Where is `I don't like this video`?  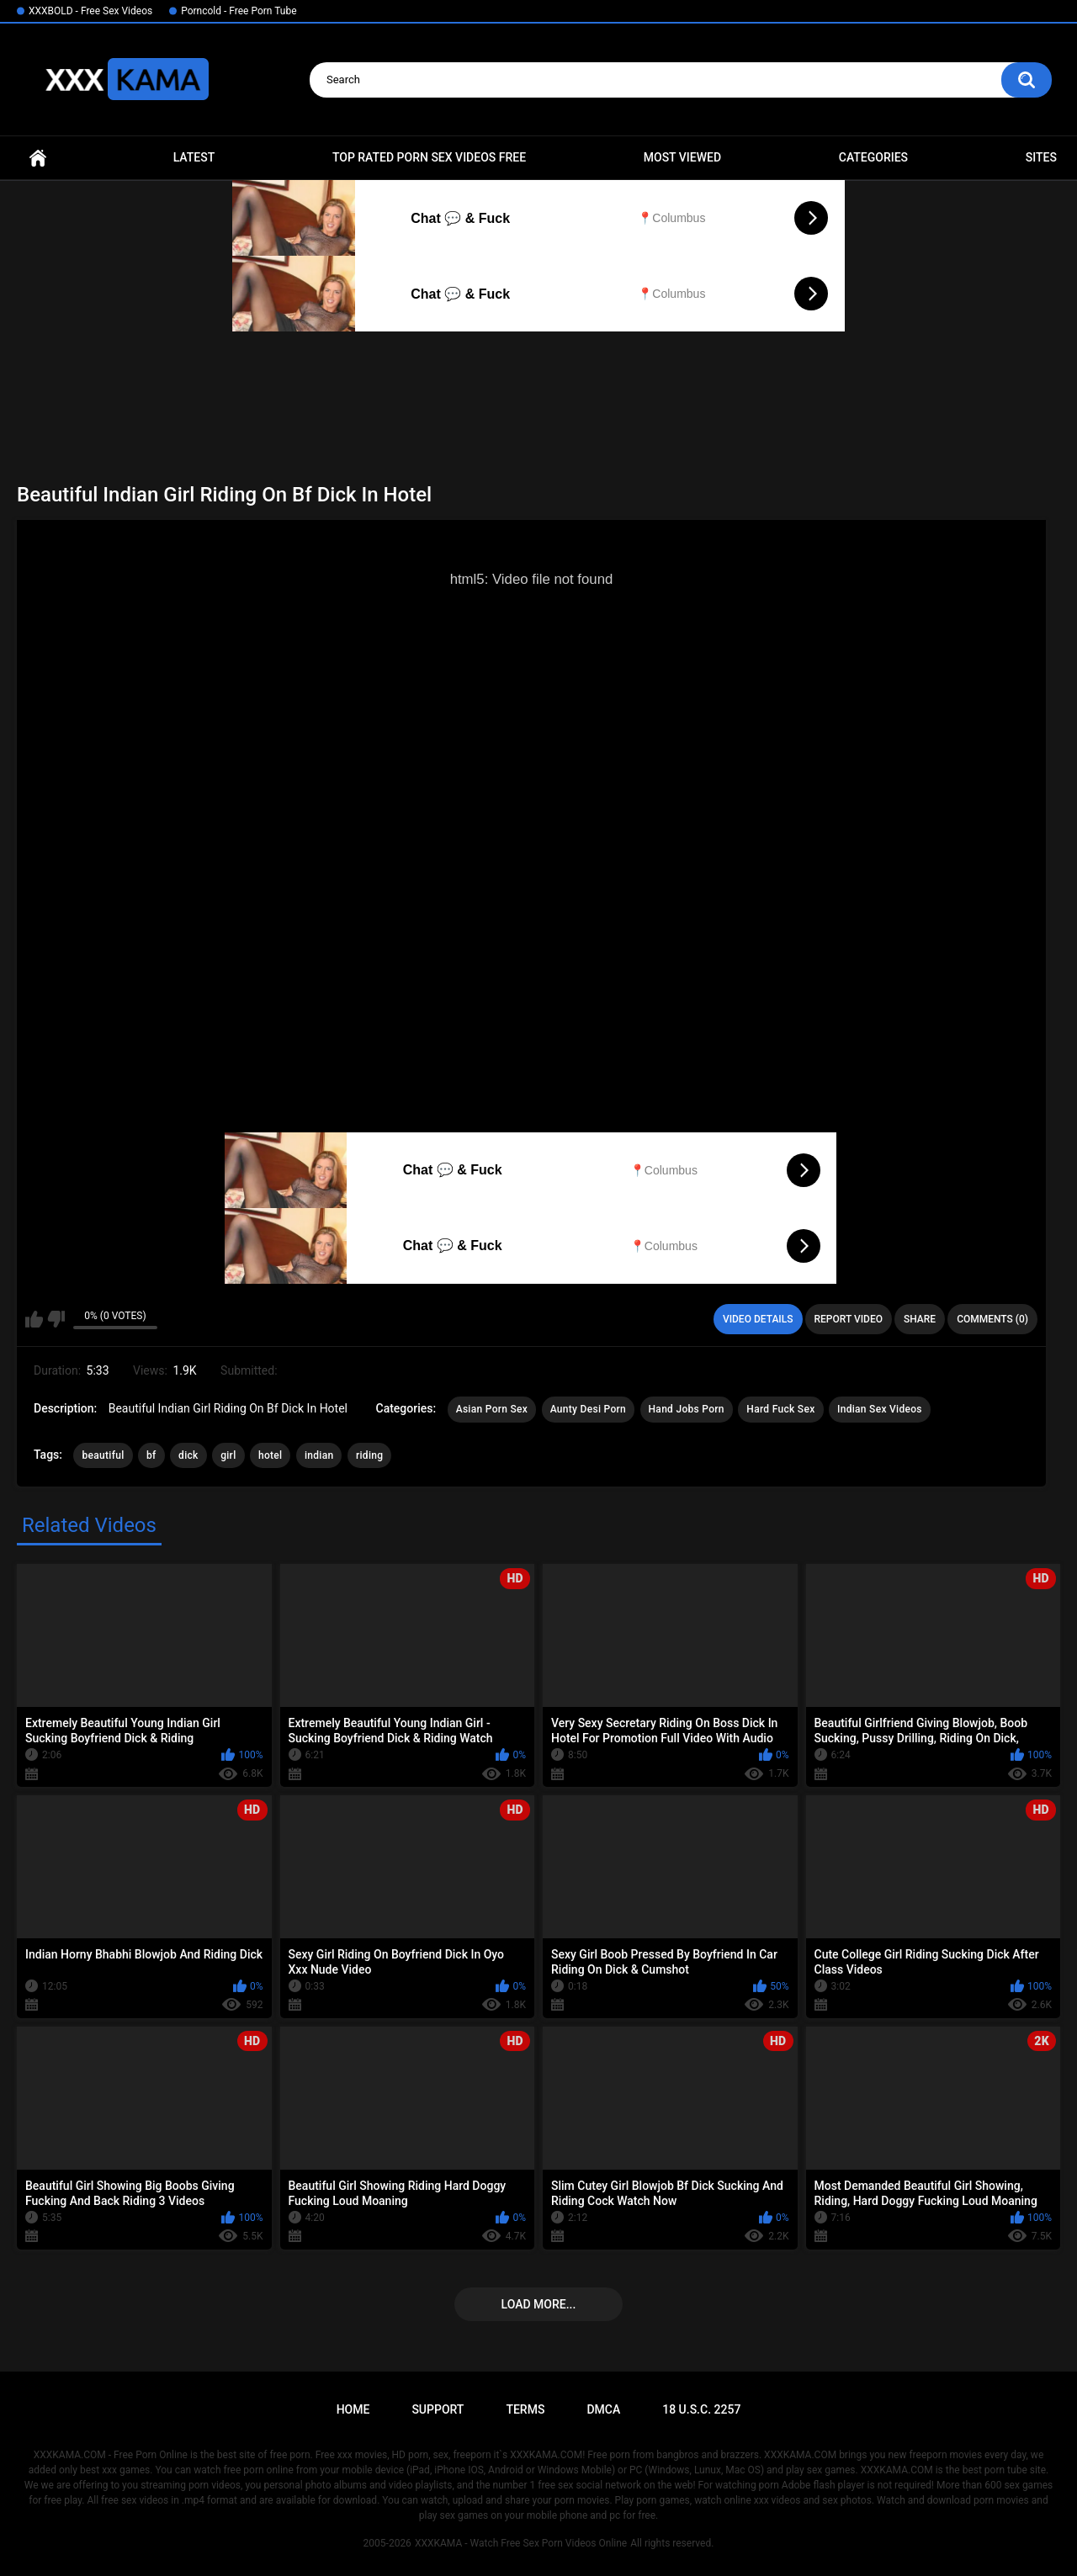 I don't like this video is located at coordinates (56, 1319).